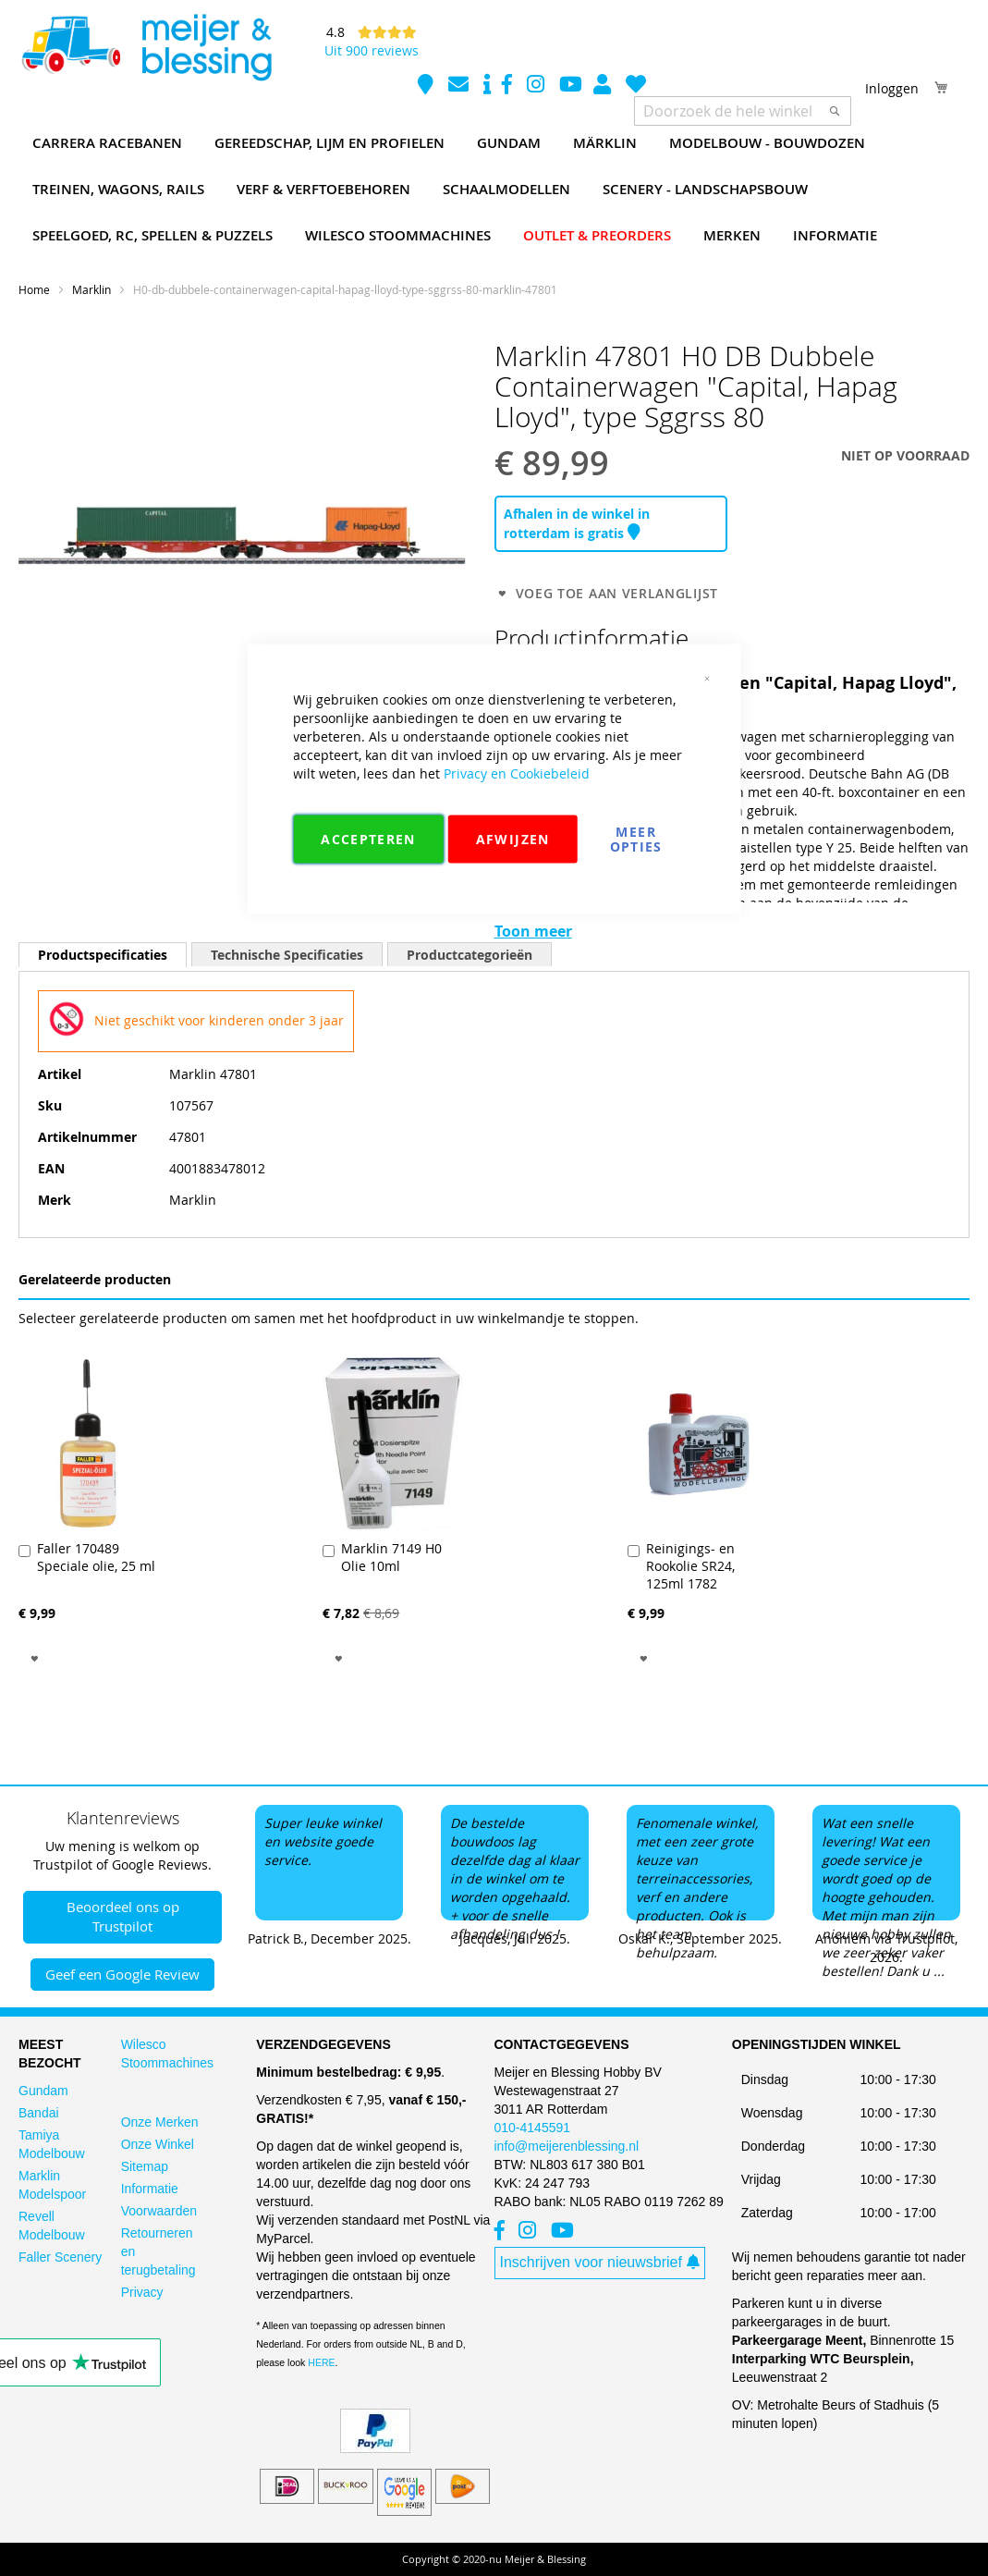 The height and width of the screenshot is (2576, 988). What do you see at coordinates (159, 2210) in the screenshot?
I see `Voorwaarden` at bounding box center [159, 2210].